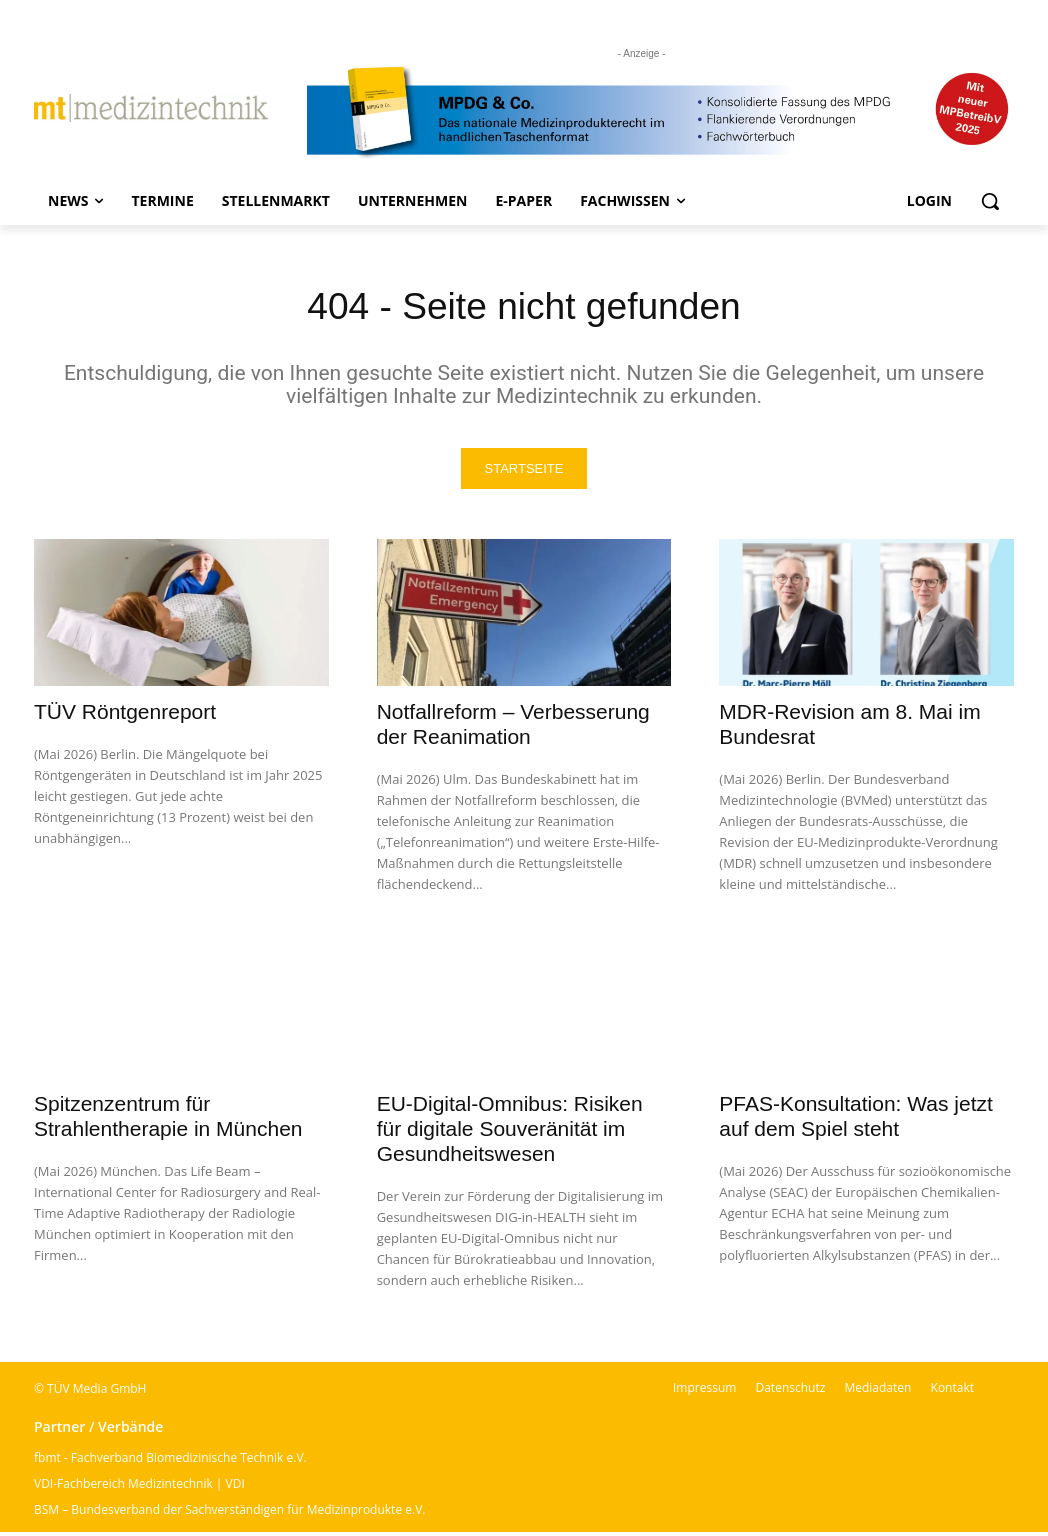 Image resolution: width=1048 pixels, height=1536 pixels. Describe the element at coordinates (990, 201) in the screenshot. I see `[button]` at that location.